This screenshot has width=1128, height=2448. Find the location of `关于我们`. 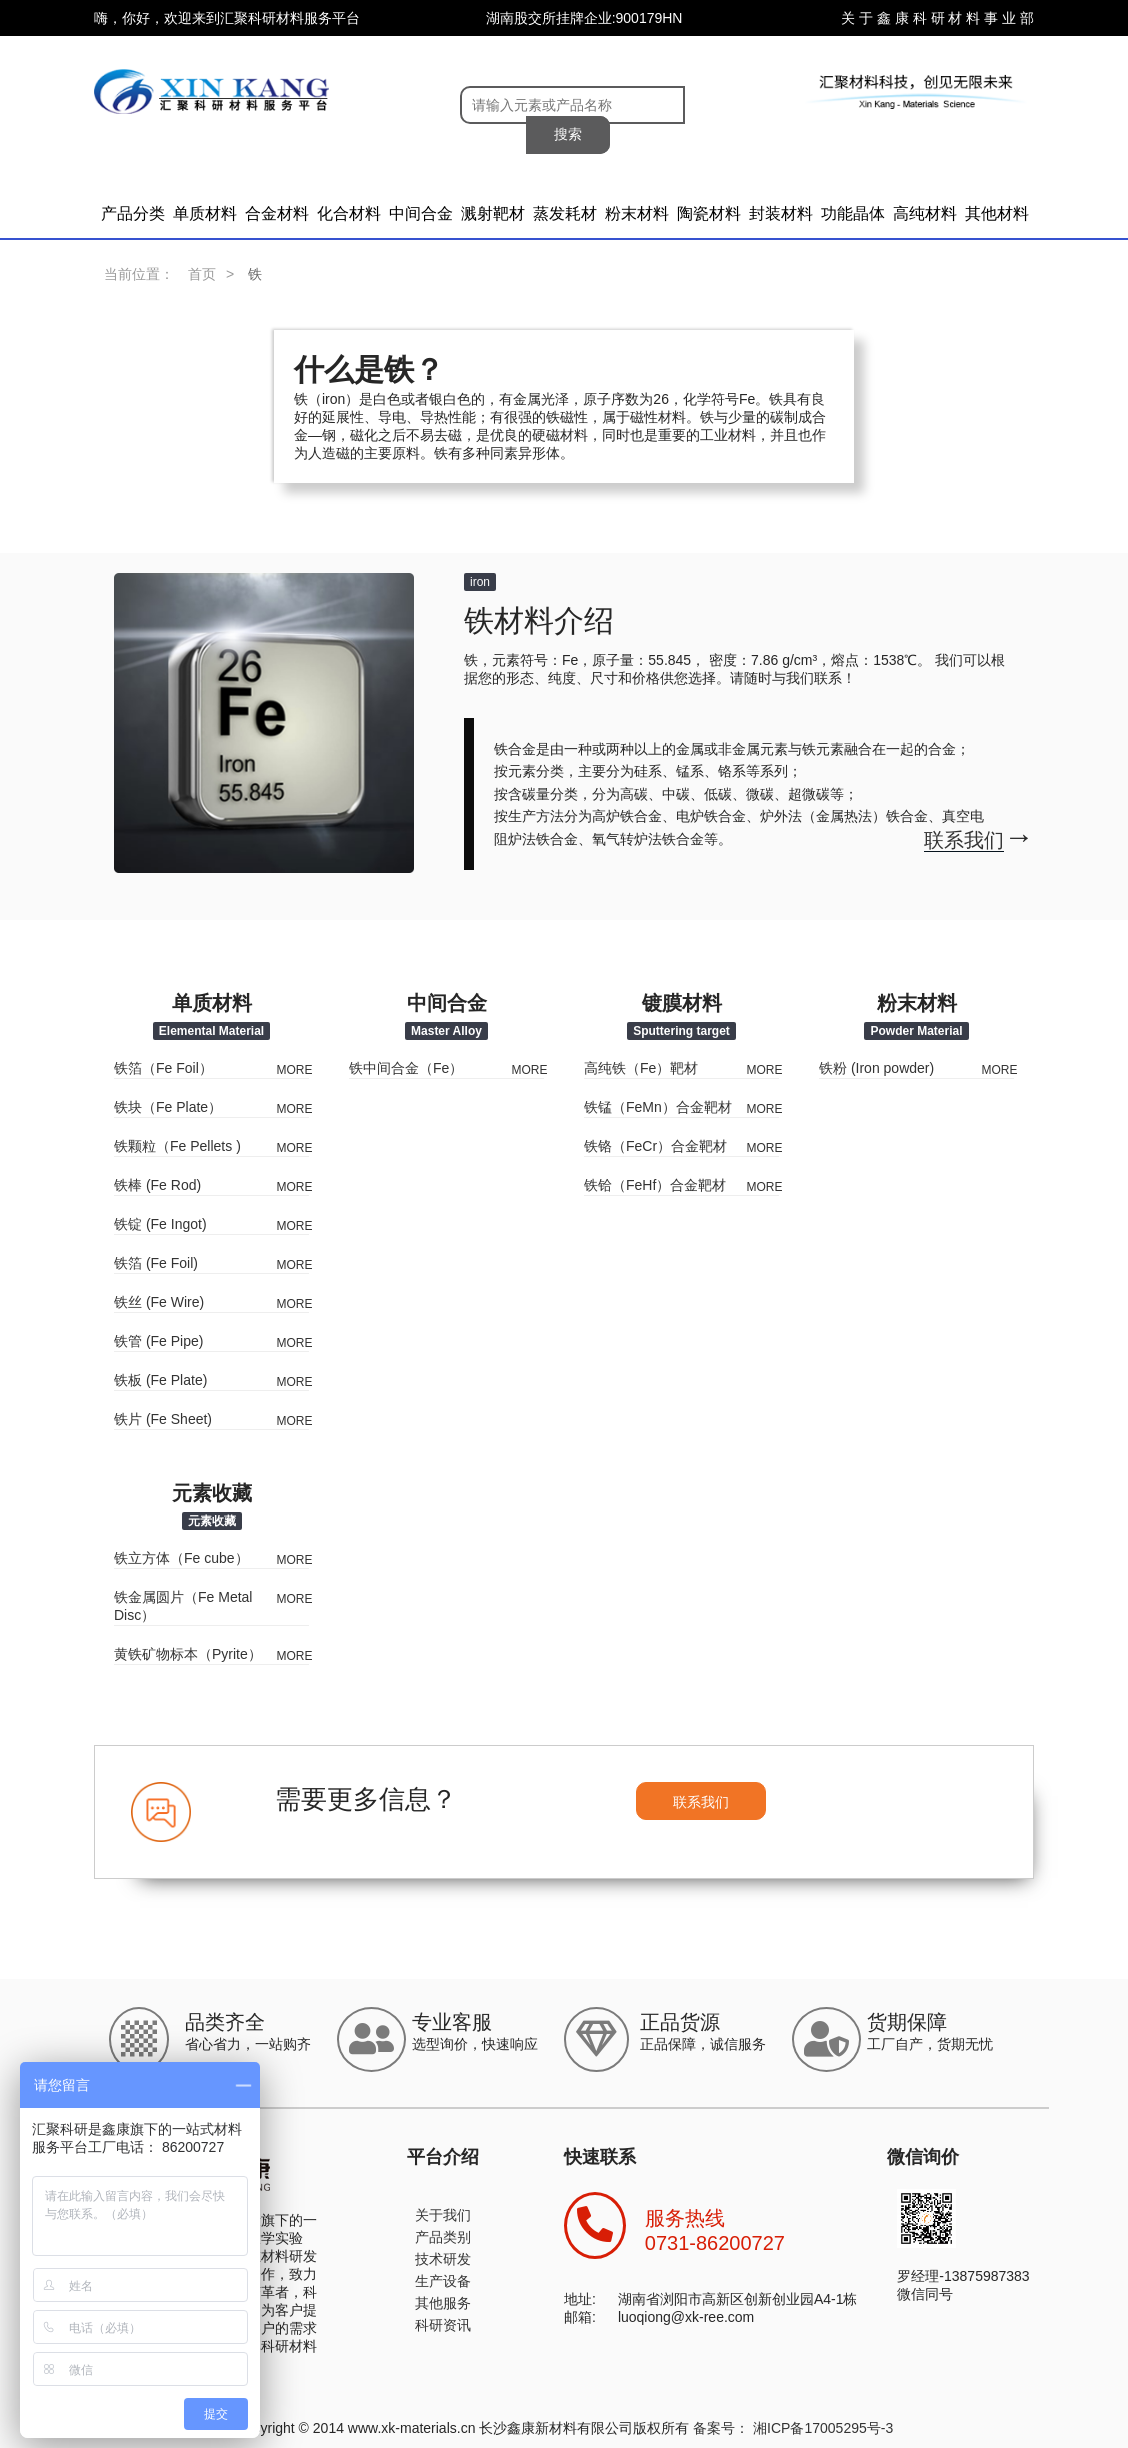

关于我们 is located at coordinates (443, 2215).